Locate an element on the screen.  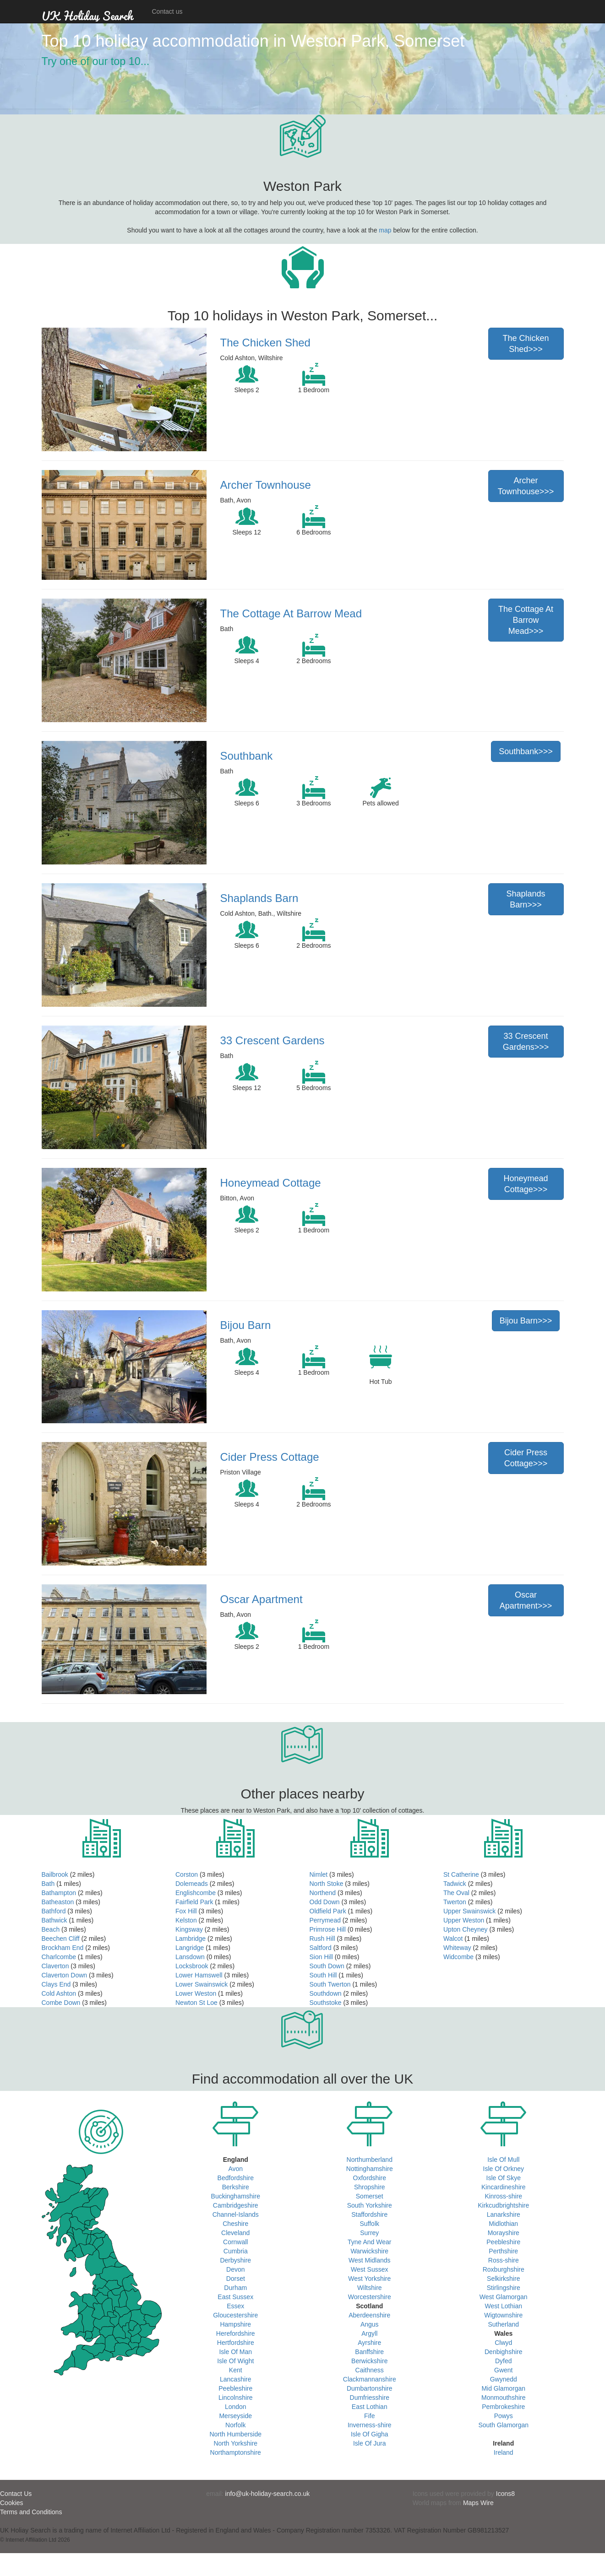
Beach is located at coordinates (51, 1929).